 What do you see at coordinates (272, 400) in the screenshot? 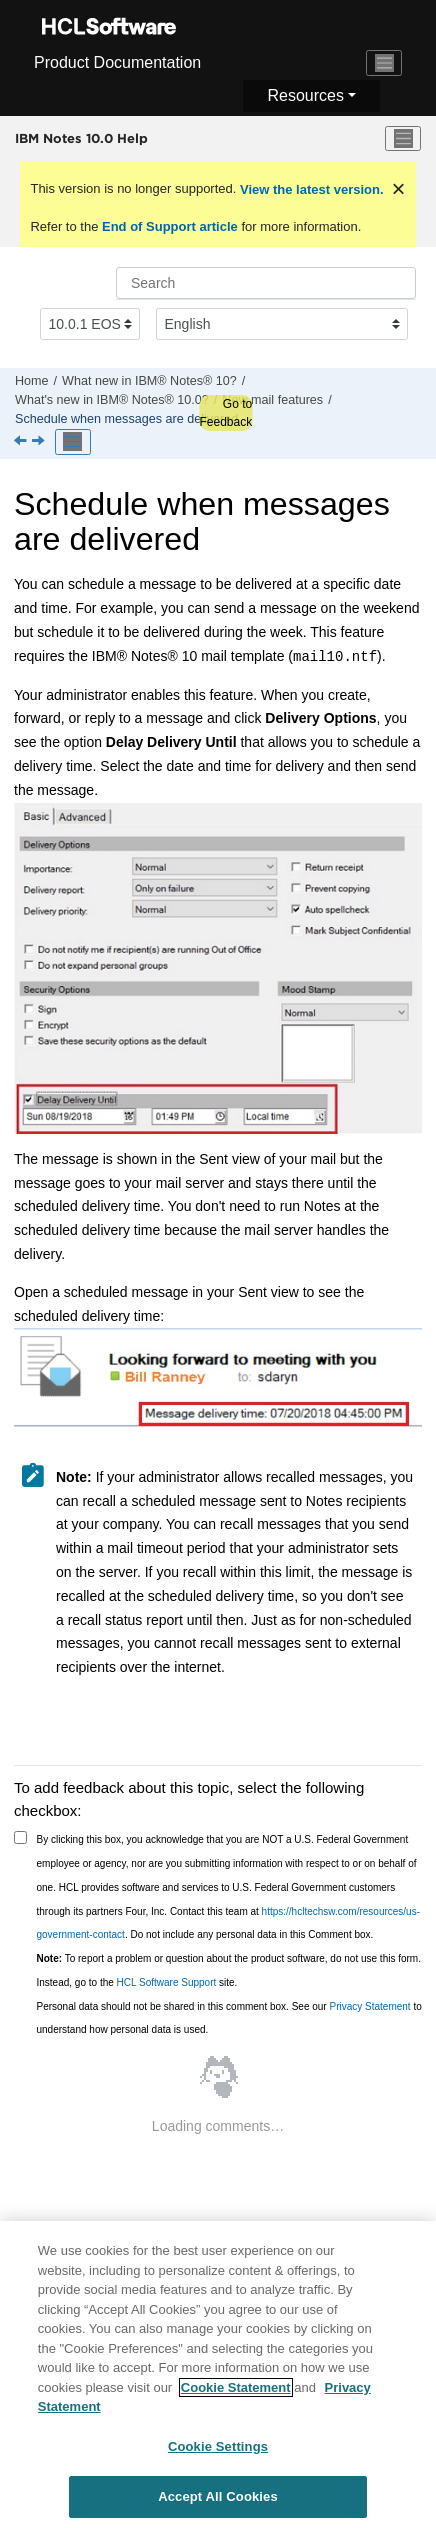
I see `New mail features` at bounding box center [272, 400].